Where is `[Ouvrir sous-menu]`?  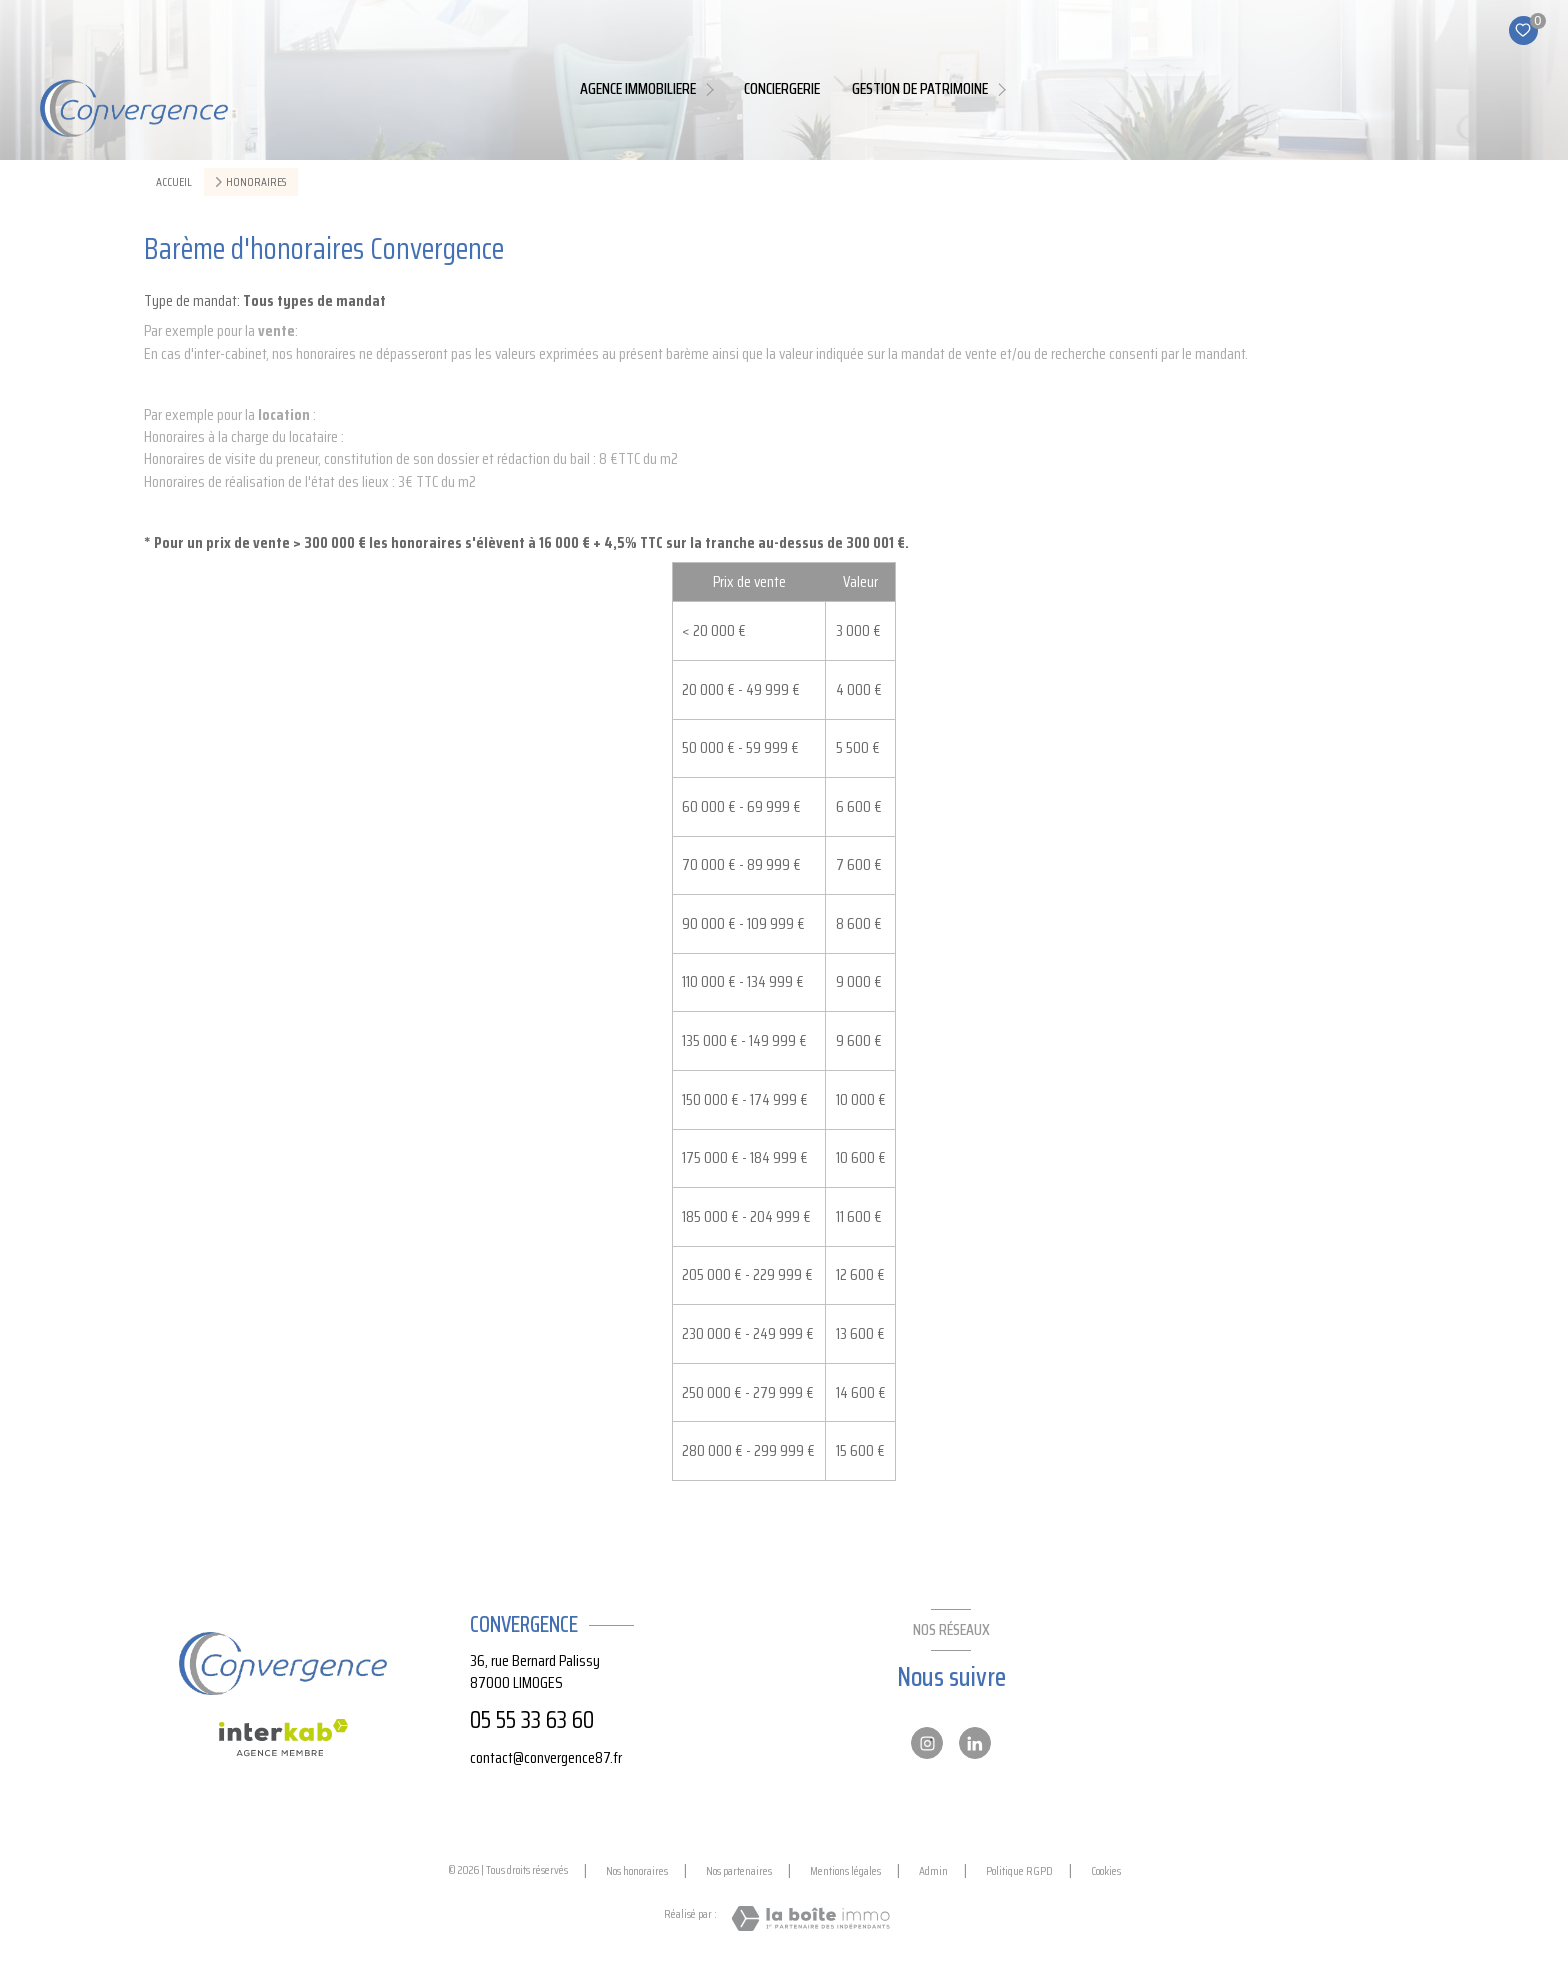
[Ouvrir sous-menu] is located at coordinates (713, 88).